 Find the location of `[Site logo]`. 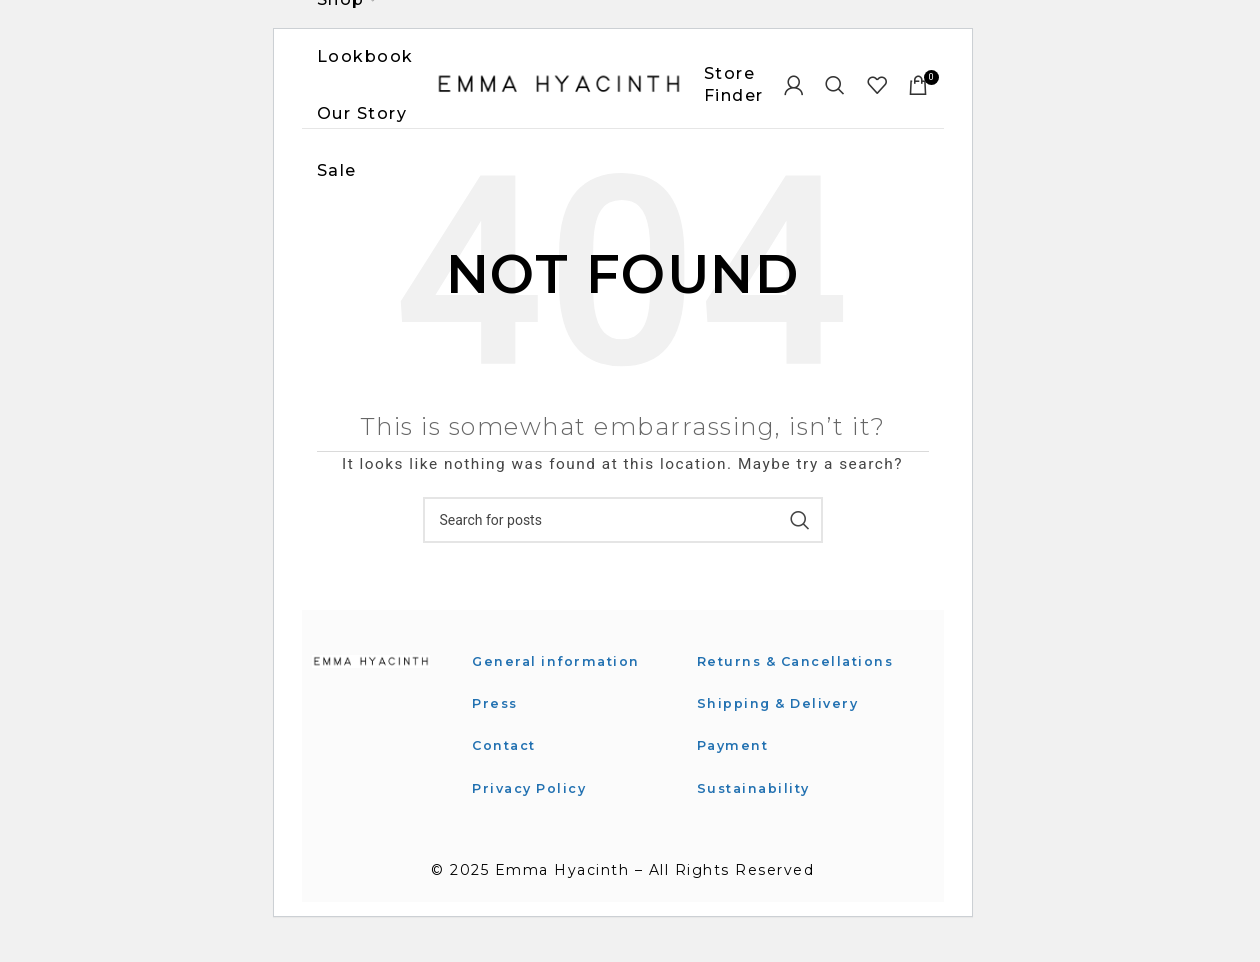

[Site logo] is located at coordinates (559, 94).